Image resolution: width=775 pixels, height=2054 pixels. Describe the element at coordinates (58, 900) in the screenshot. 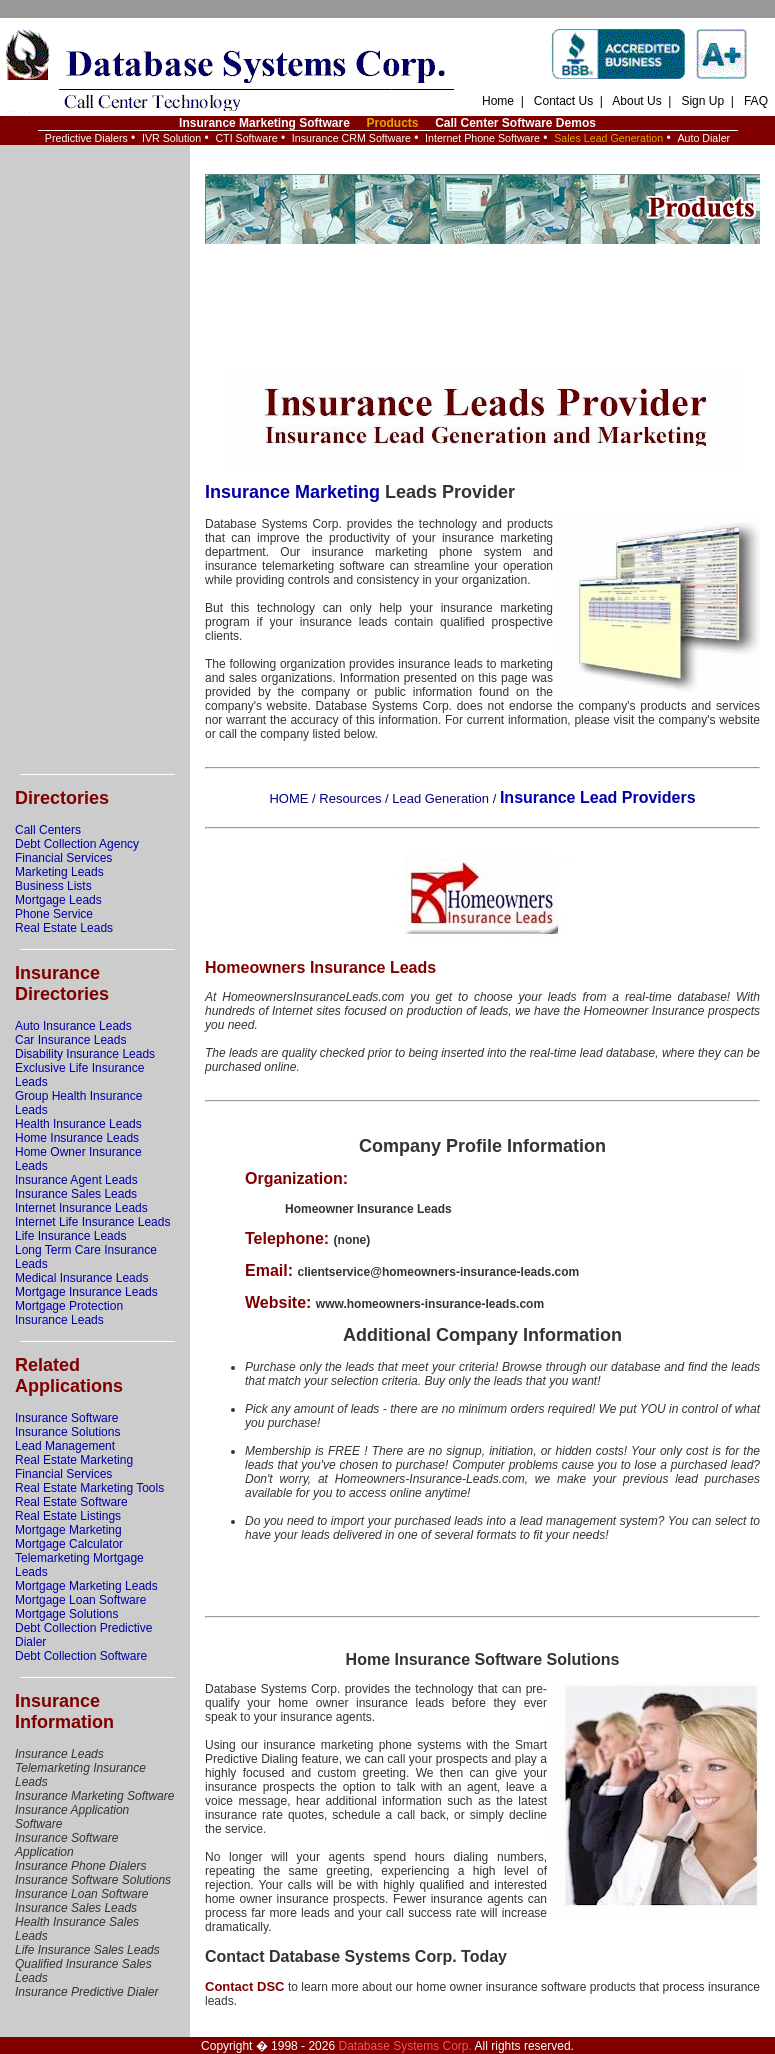

I see `Mortgage Leads` at that location.